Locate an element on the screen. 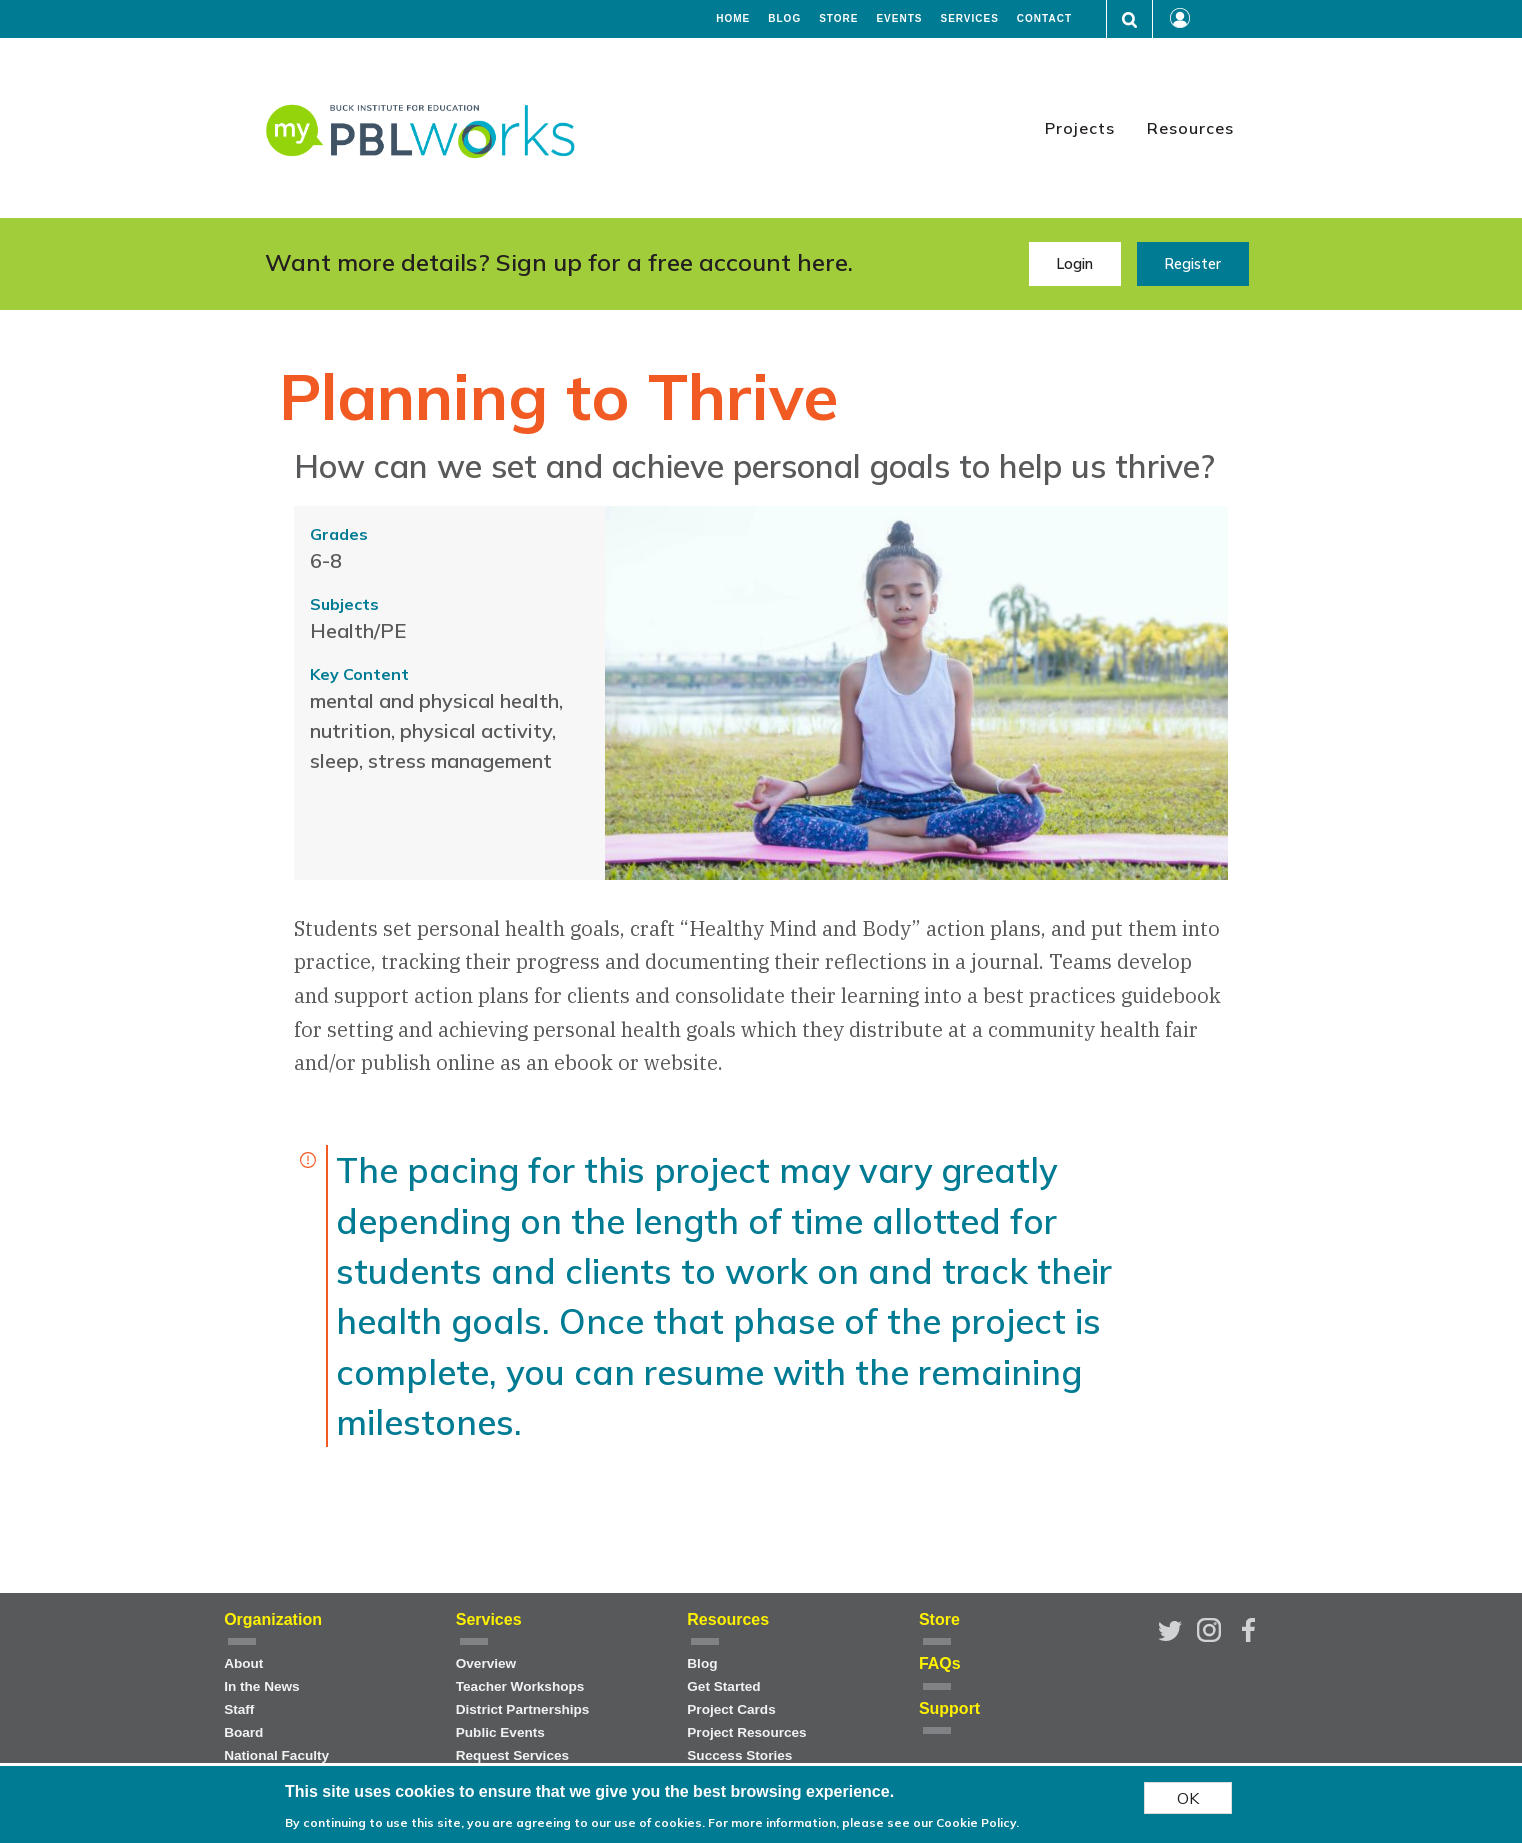  Events is located at coordinates (899, 19).